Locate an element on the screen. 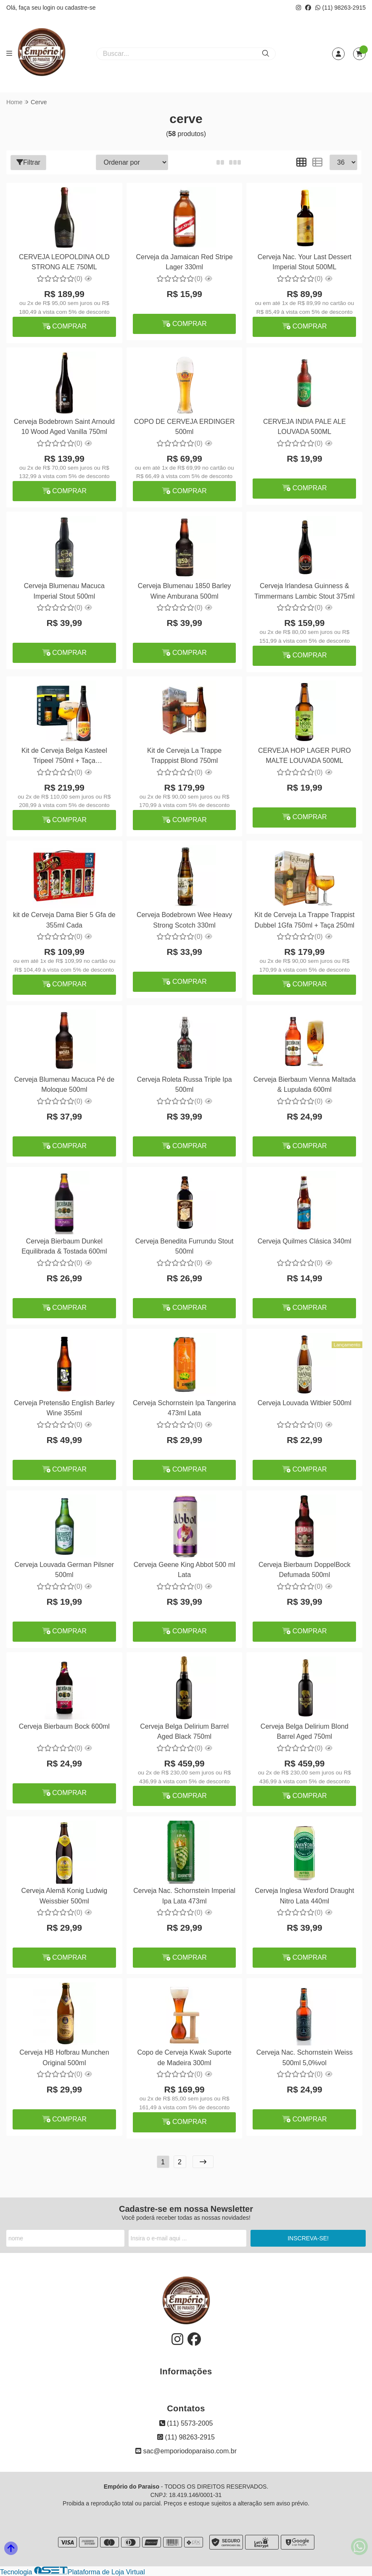  Cerveja Geene King Abbot 500 ml Lata is located at coordinates (184, 1569).